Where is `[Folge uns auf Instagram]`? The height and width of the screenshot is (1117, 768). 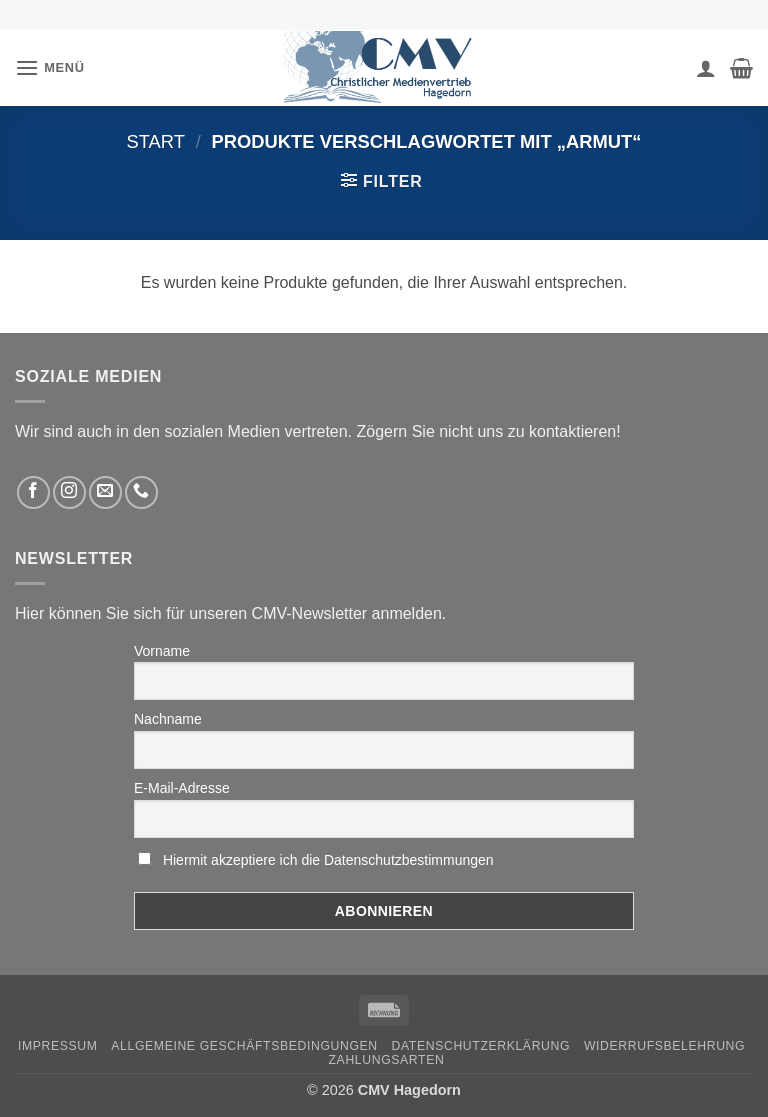 [Folge uns auf Instagram] is located at coordinates (69, 492).